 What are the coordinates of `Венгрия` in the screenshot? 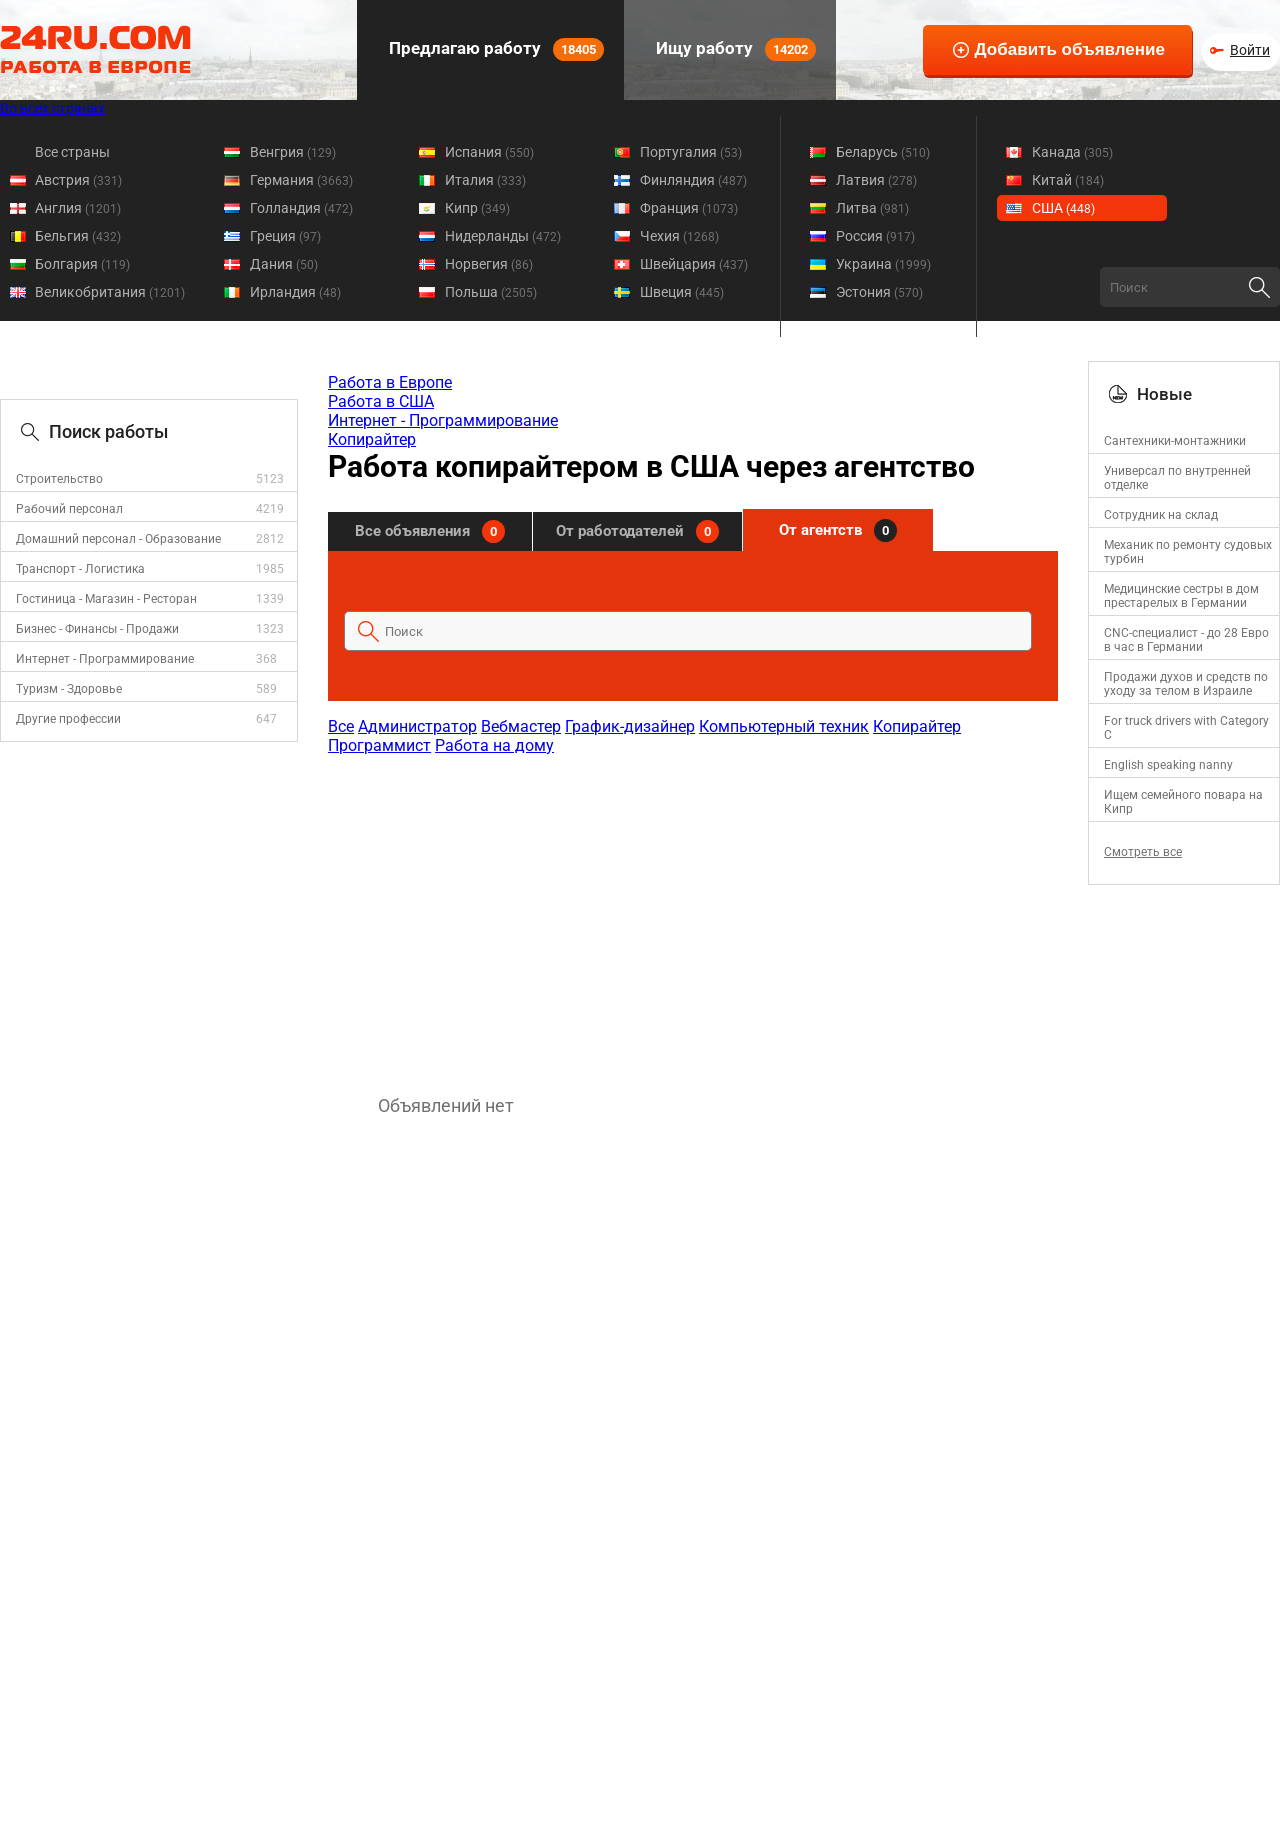 It's located at (293, 152).